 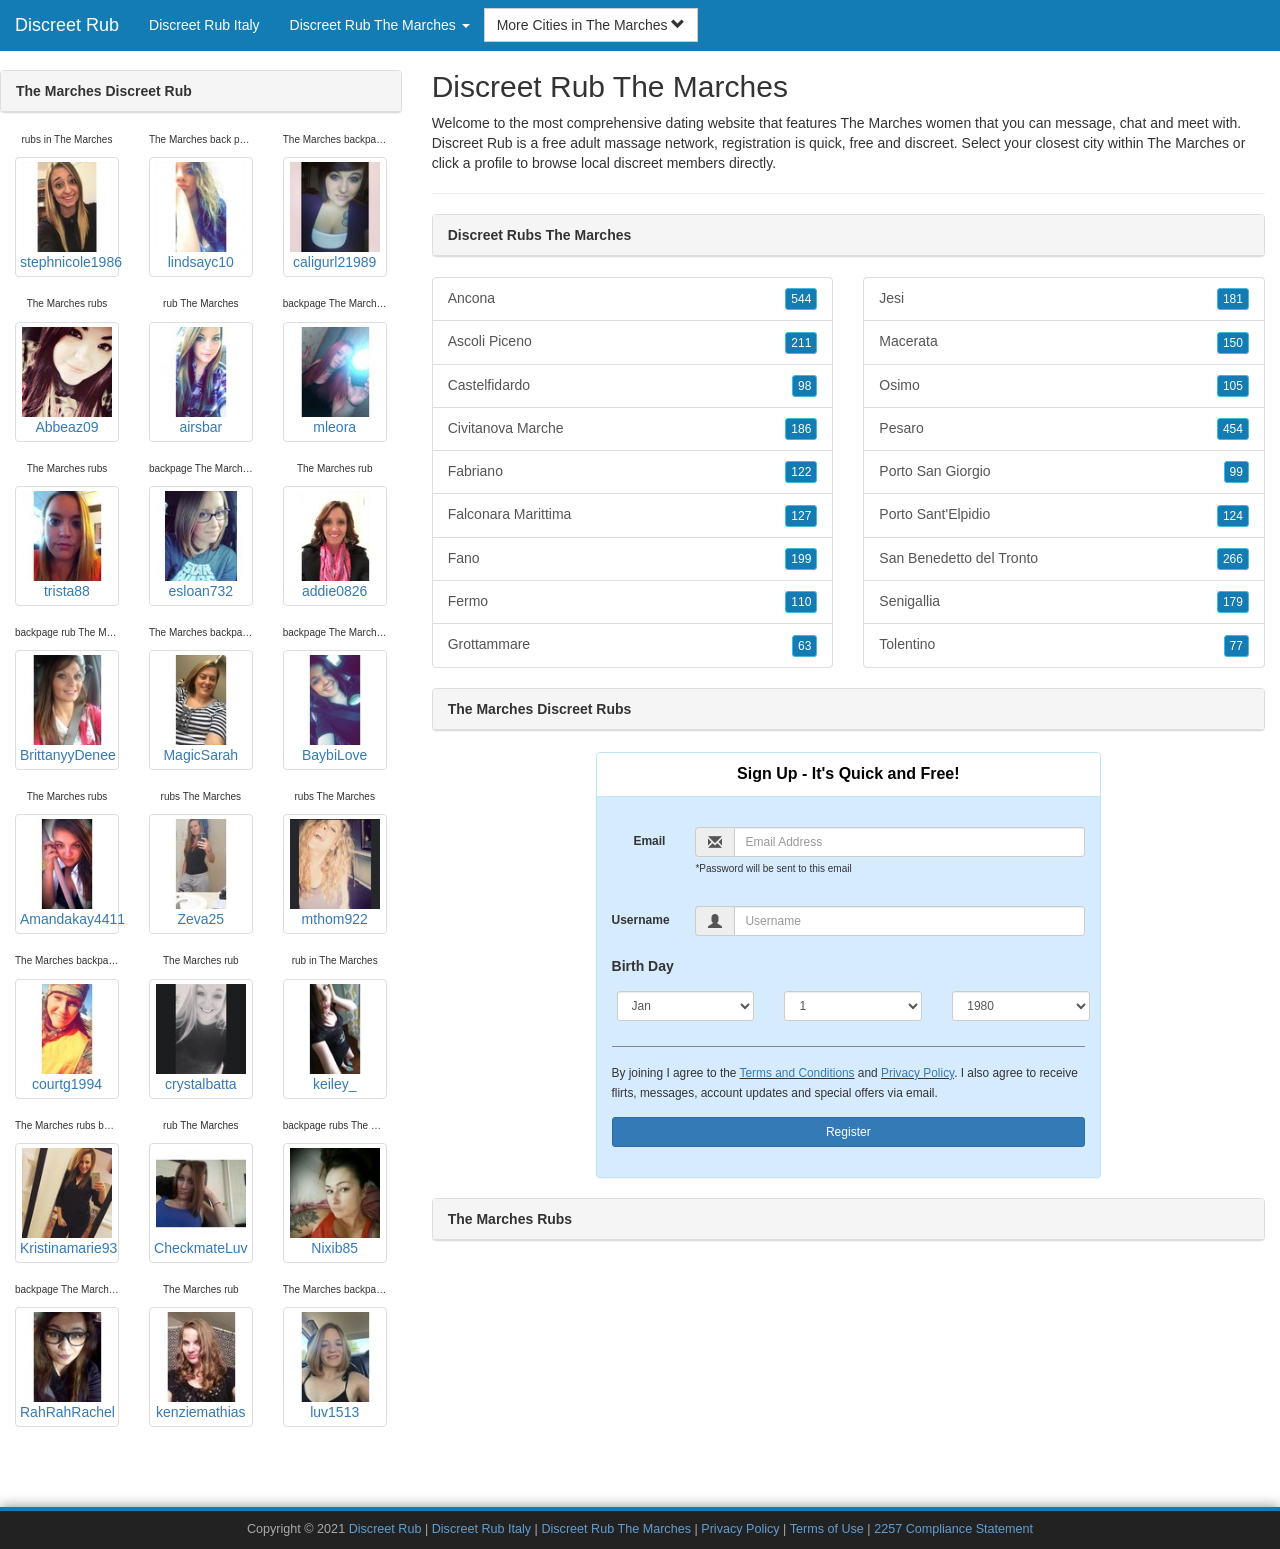 I want to click on 199, so click(x=801, y=559).